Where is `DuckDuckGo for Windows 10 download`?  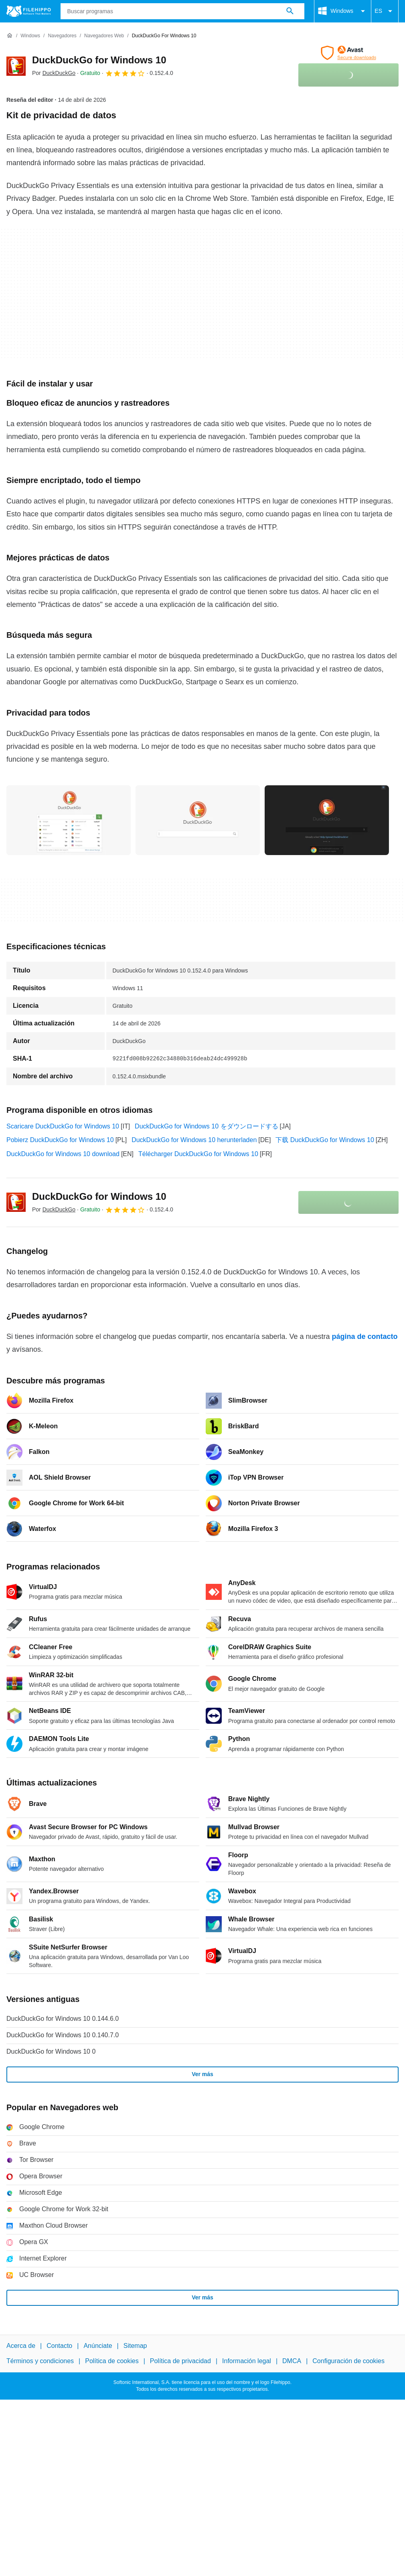 DuckDuckGo for Windows 10 download is located at coordinates (62, 1154).